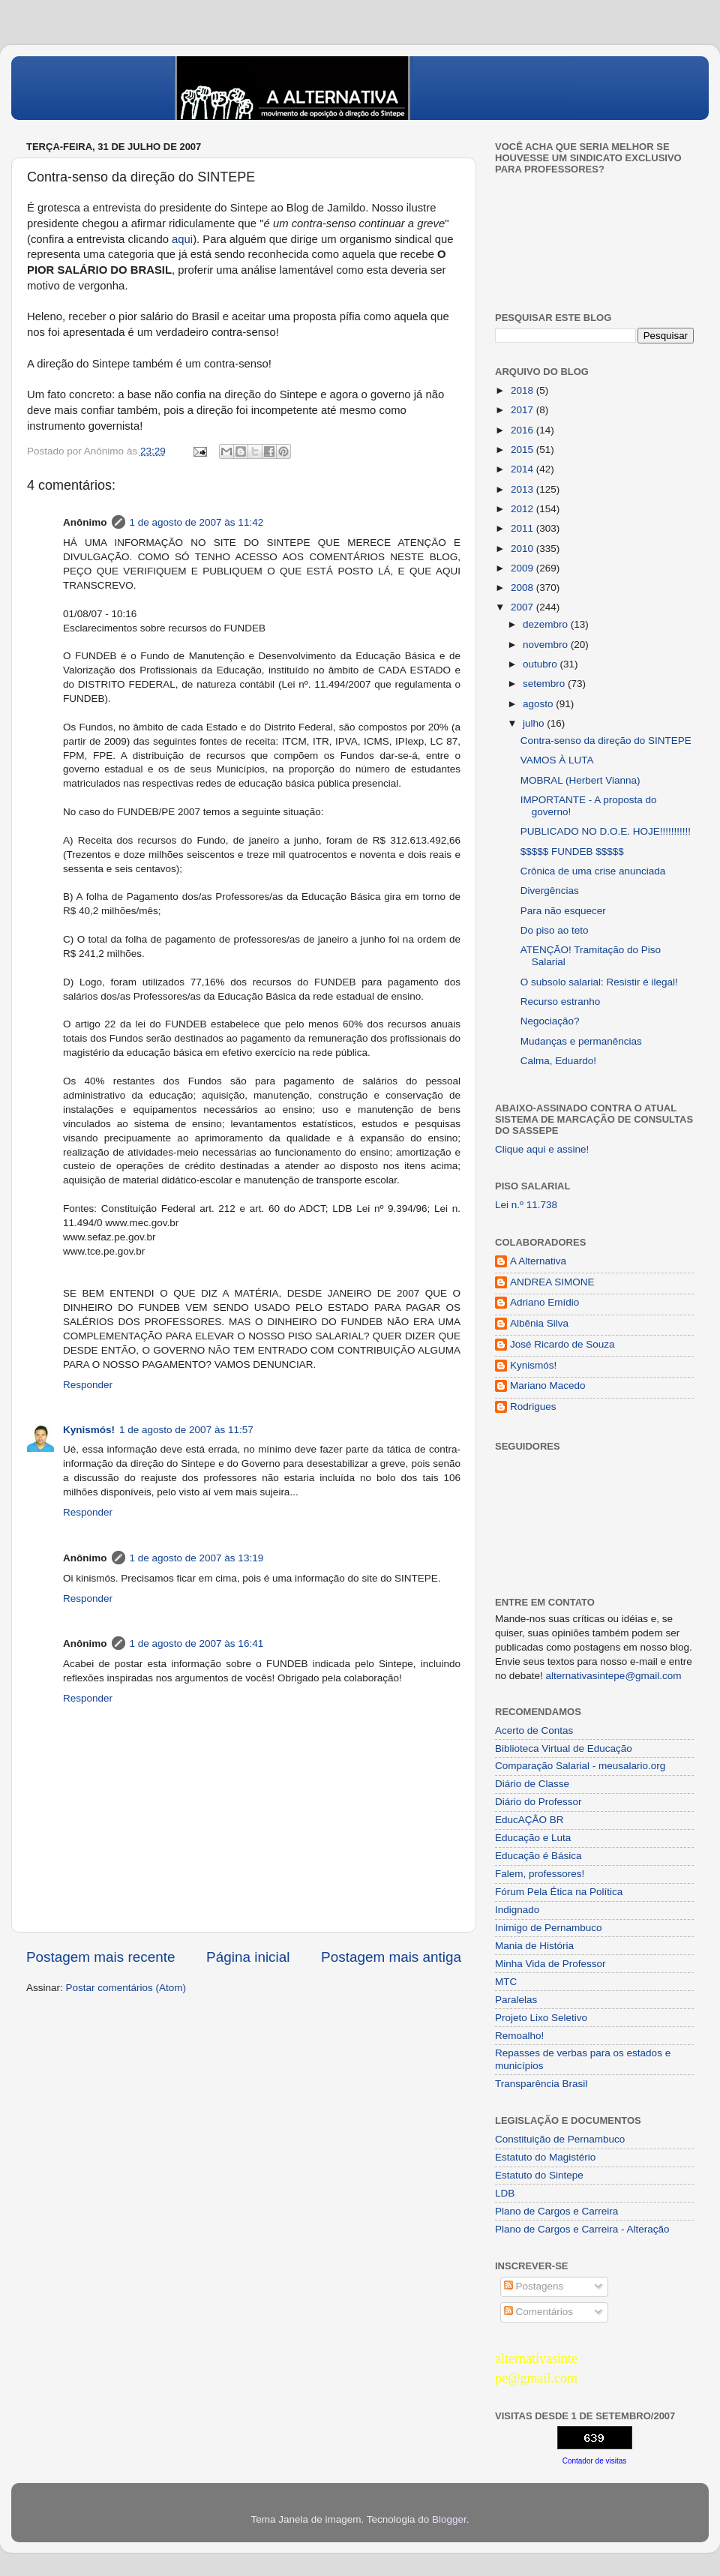 The height and width of the screenshot is (2576, 720). Describe the element at coordinates (582, 2229) in the screenshot. I see `Plano de Cargos e Carreira - Alteração` at that location.